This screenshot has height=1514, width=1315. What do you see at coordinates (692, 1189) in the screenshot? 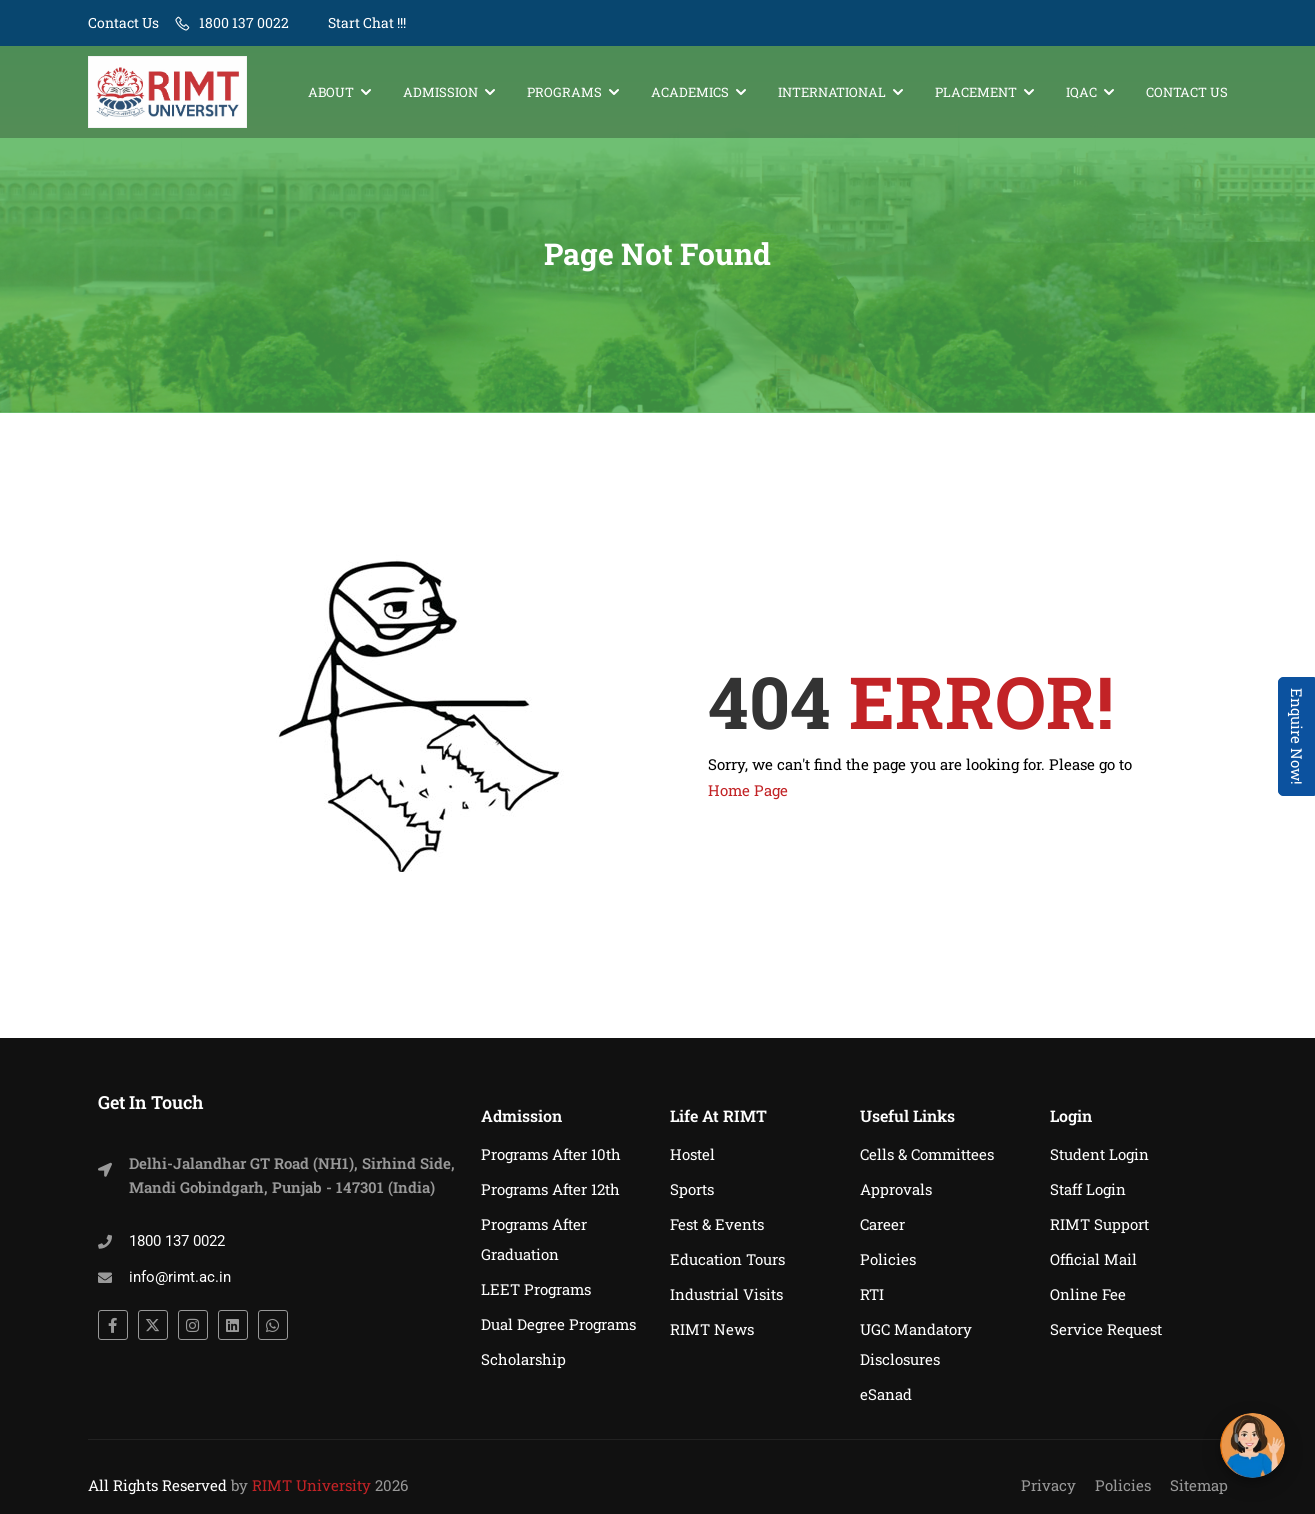
I see `Sports` at bounding box center [692, 1189].